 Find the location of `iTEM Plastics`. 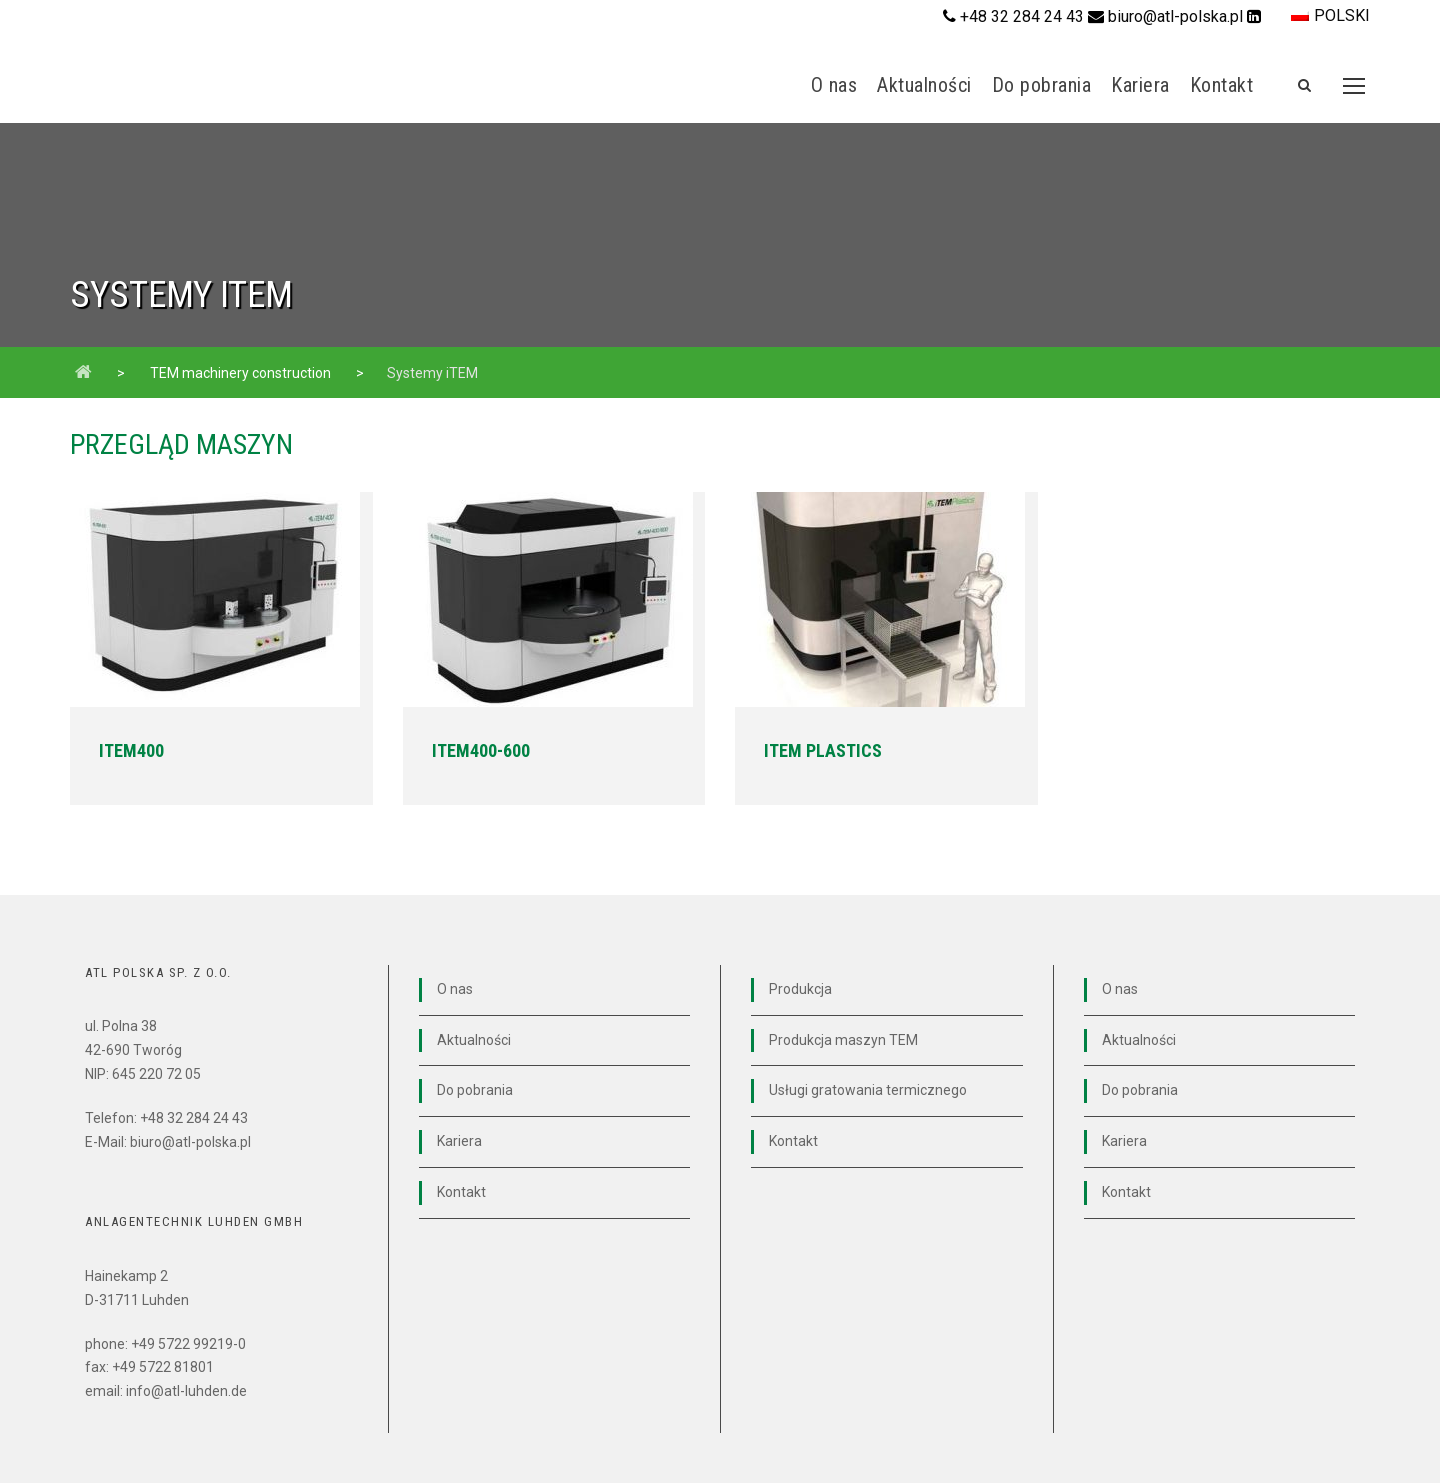

iTEM Plastics is located at coordinates (823, 750).